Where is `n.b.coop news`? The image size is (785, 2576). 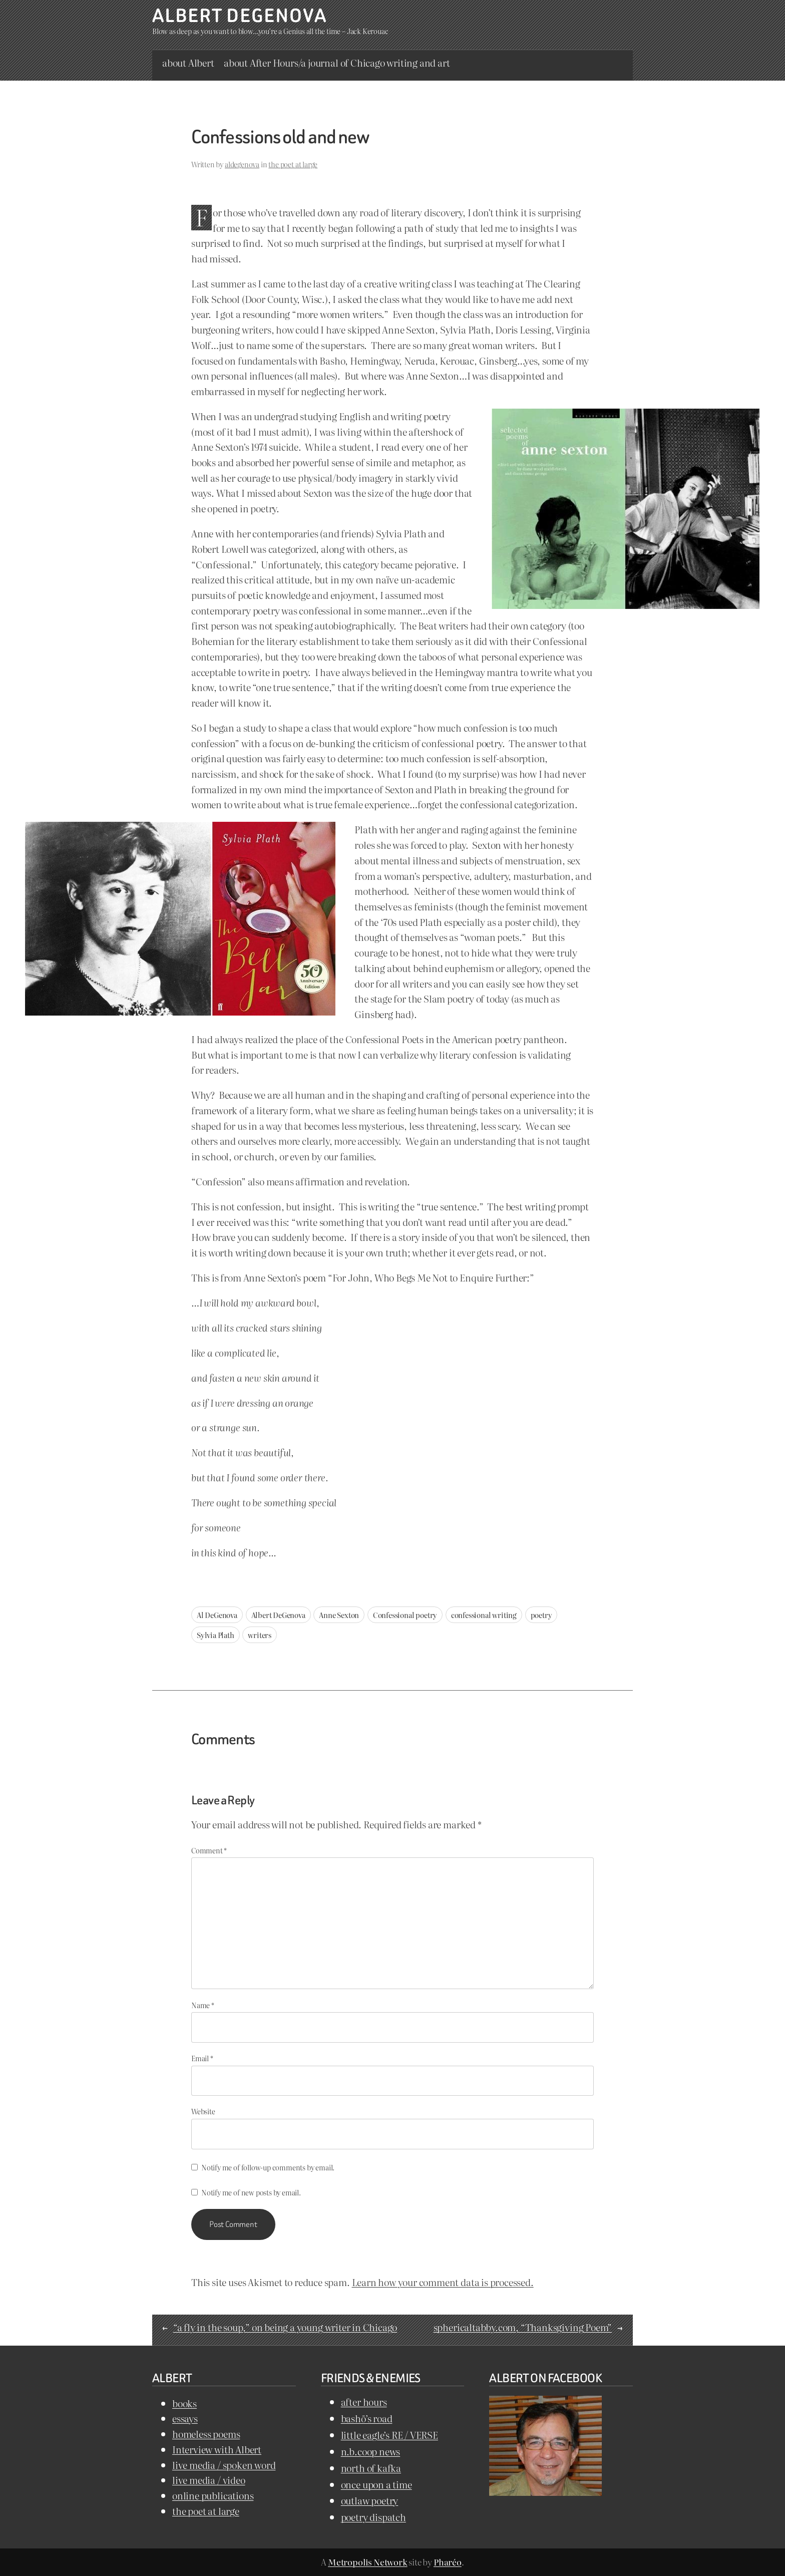
n.b.coop news is located at coordinates (371, 2451).